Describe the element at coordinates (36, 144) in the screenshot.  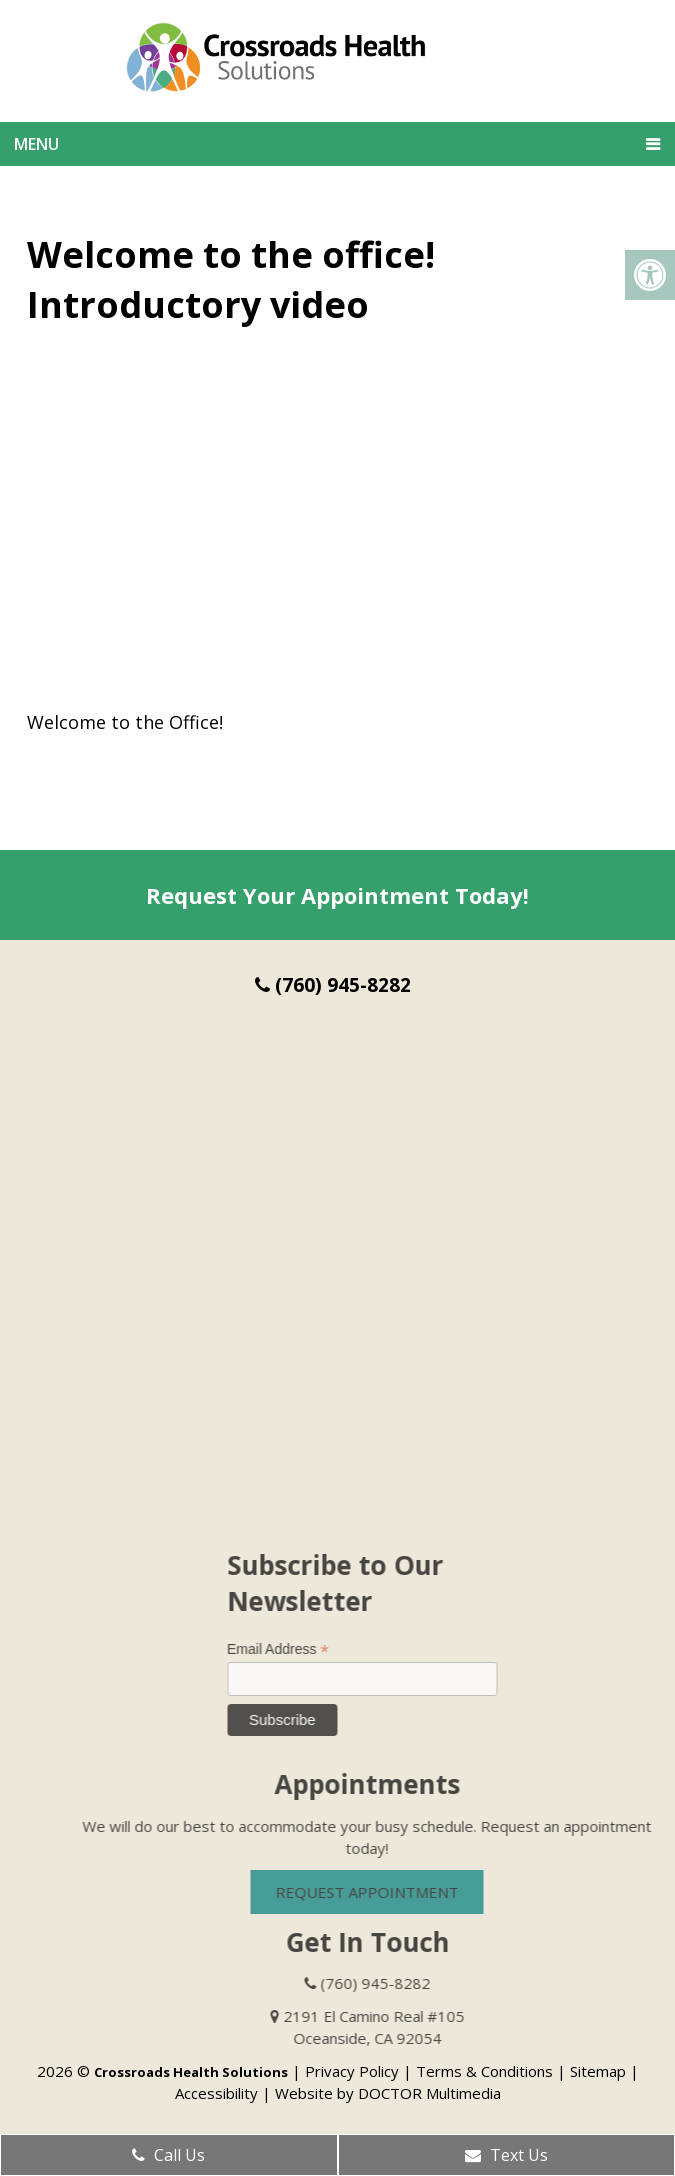
I see `Menu` at that location.